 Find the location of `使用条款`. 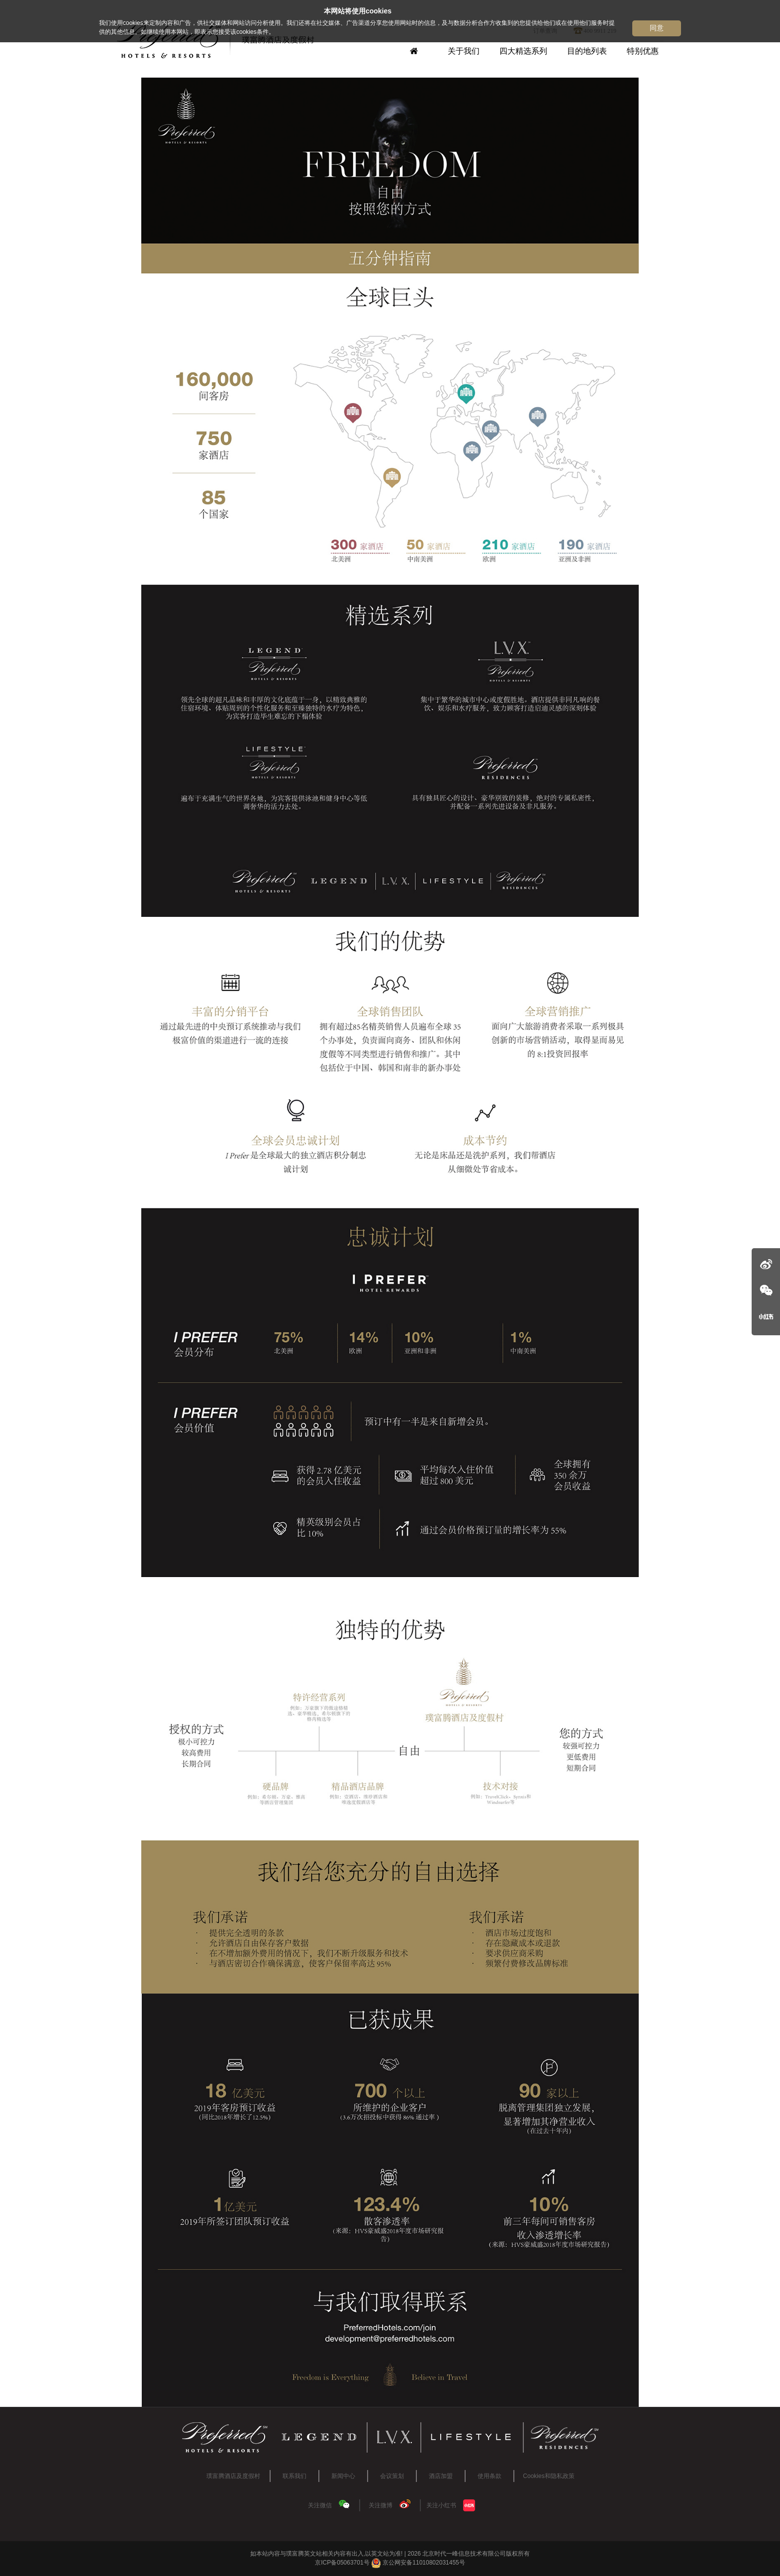

使用条款 is located at coordinates (489, 2476).